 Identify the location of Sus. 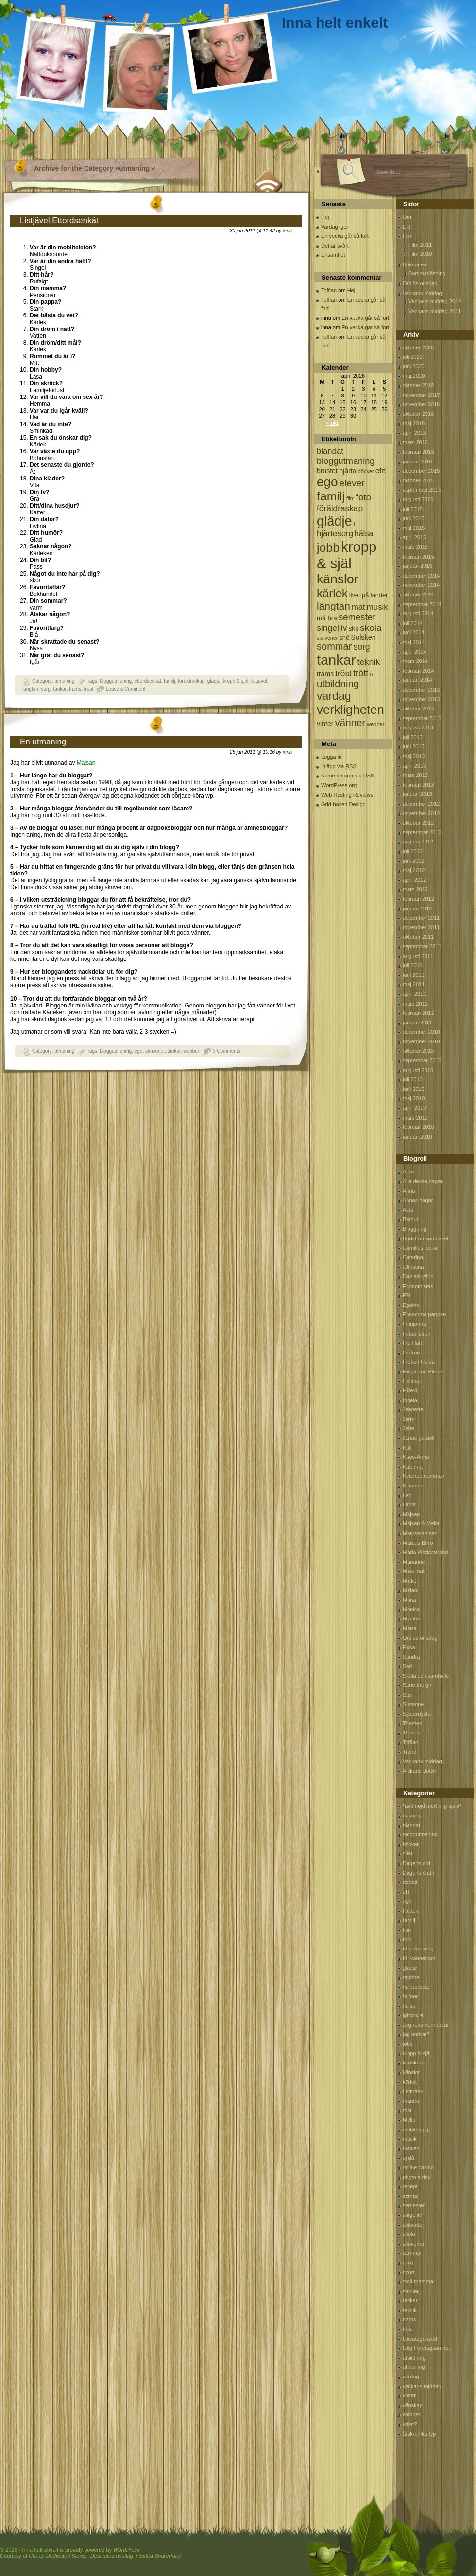
(407, 1695).